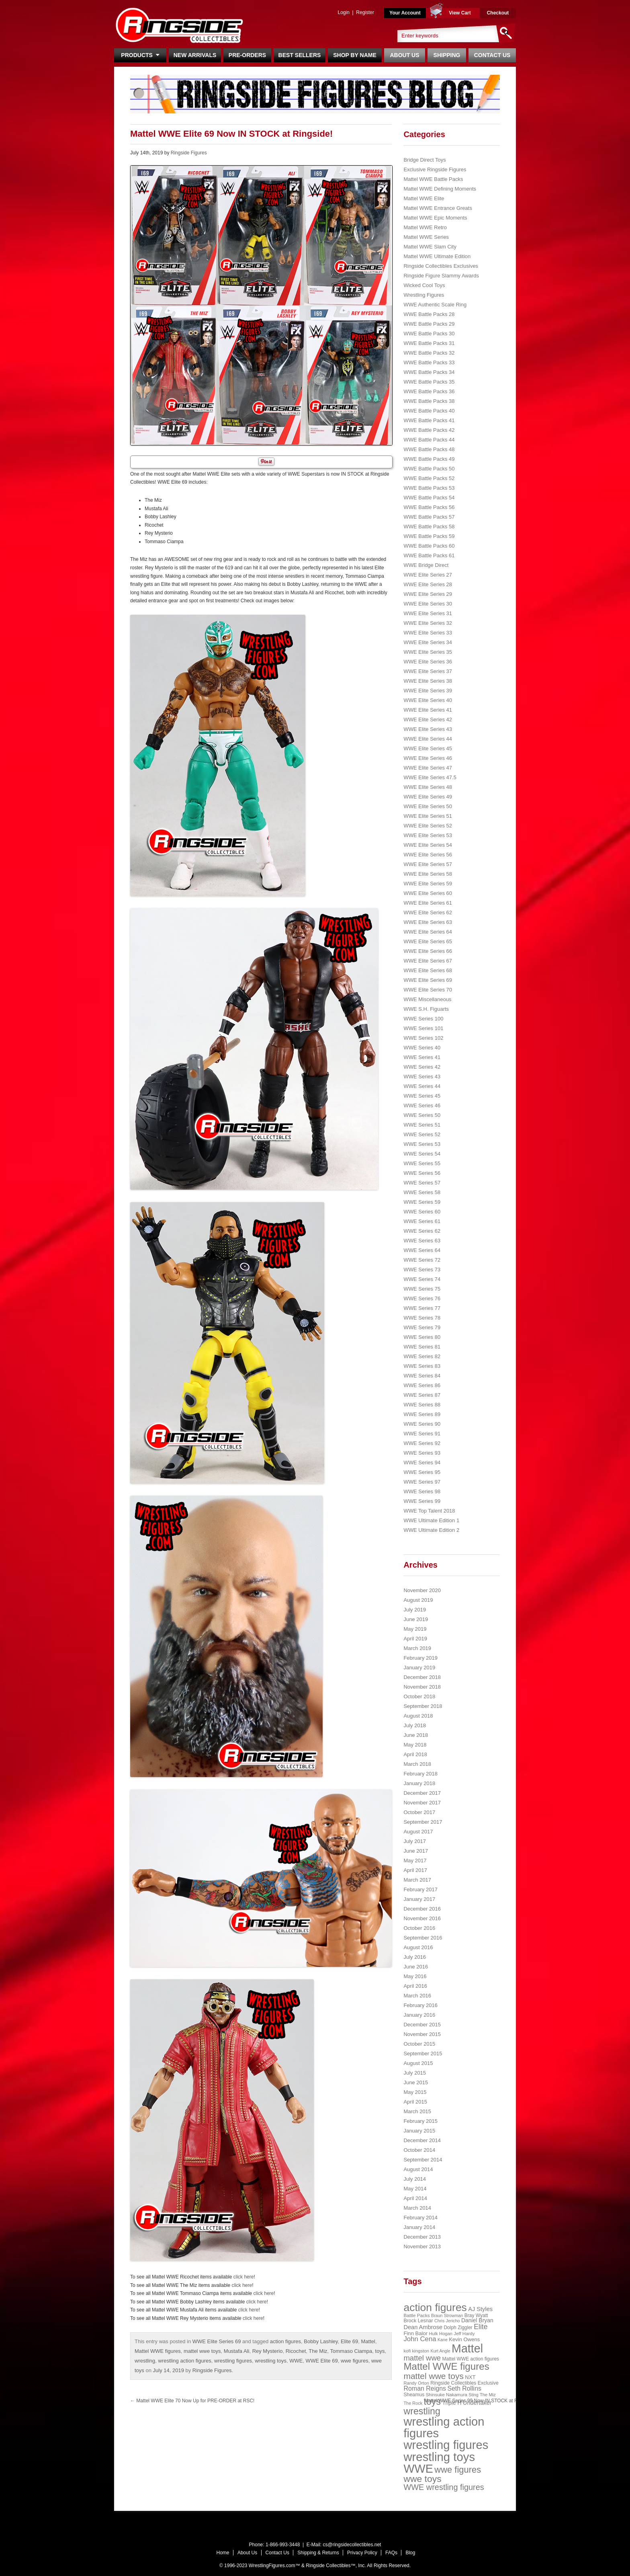 Image resolution: width=630 pixels, height=2576 pixels. What do you see at coordinates (427, 816) in the screenshot?
I see `WWE Elite Series 51` at bounding box center [427, 816].